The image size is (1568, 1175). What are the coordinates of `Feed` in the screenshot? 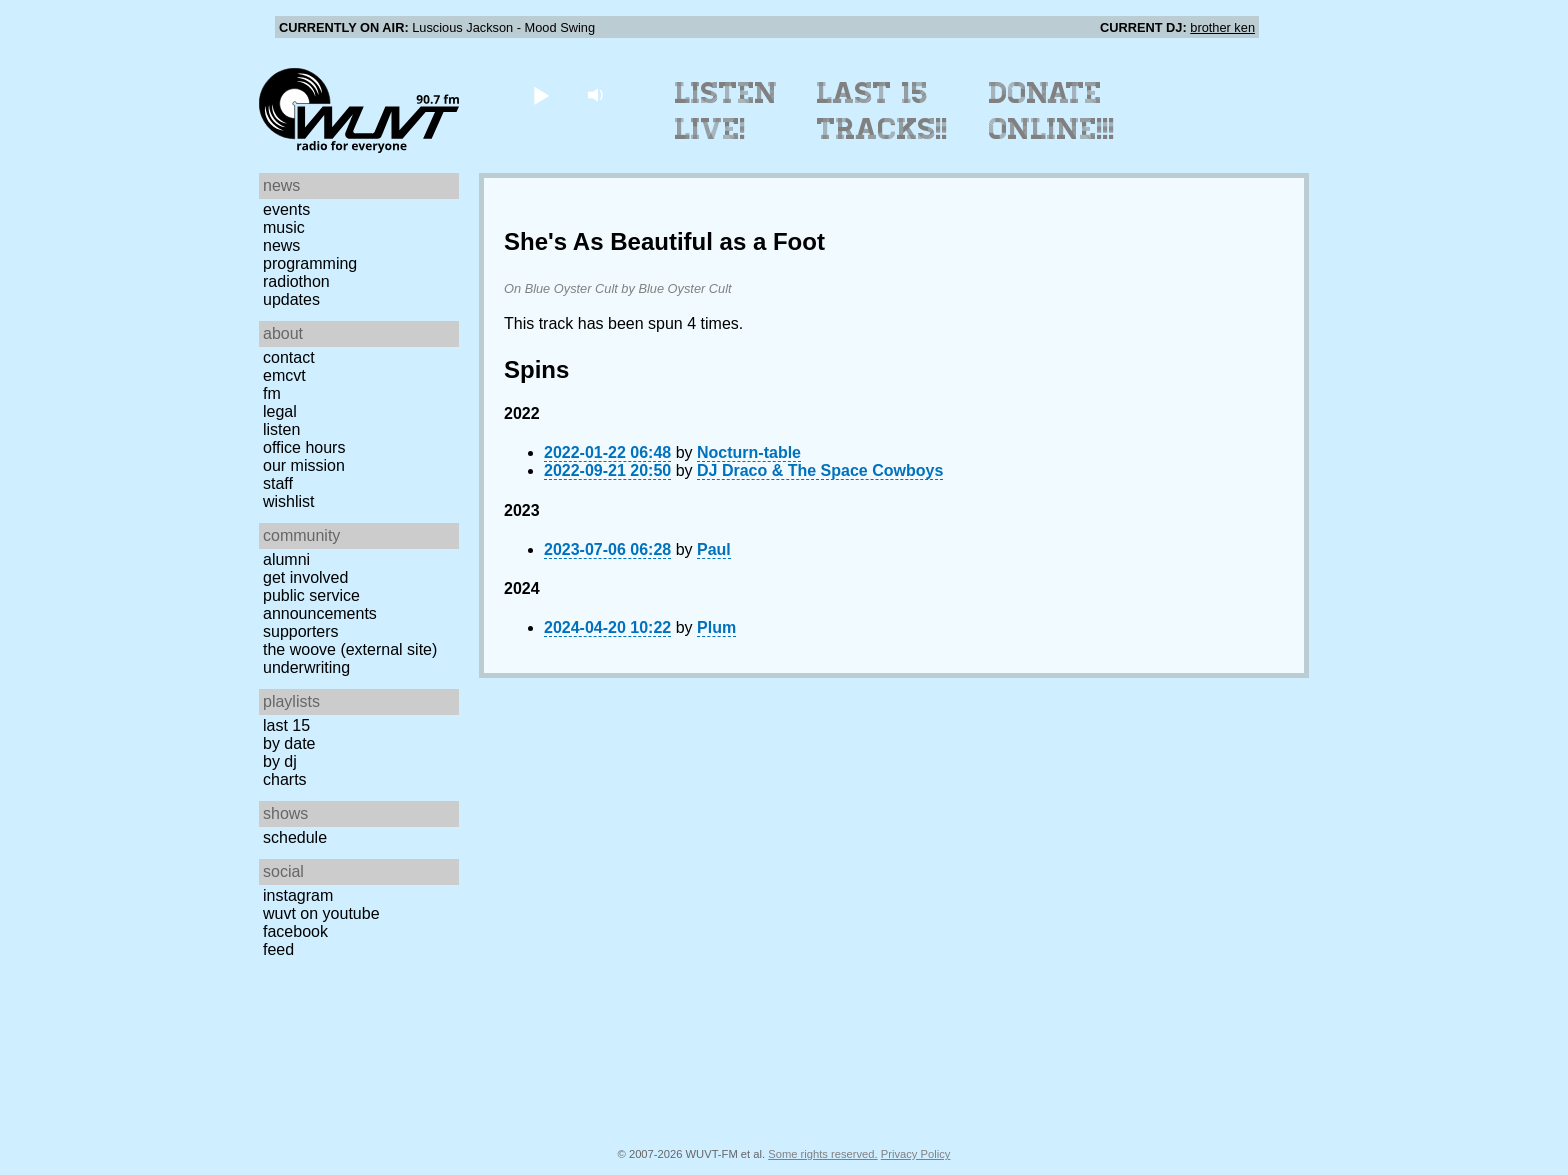 It's located at (278, 949).